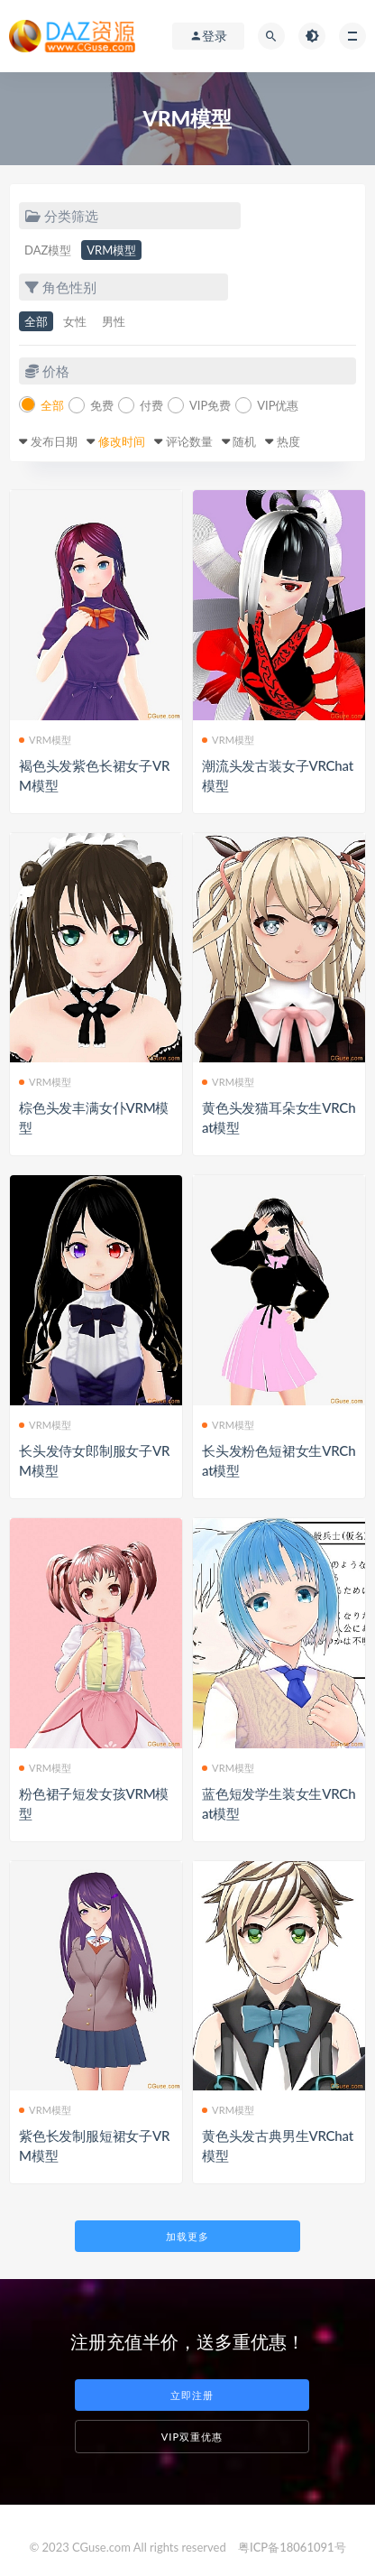  I want to click on 评论数量, so click(189, 441).